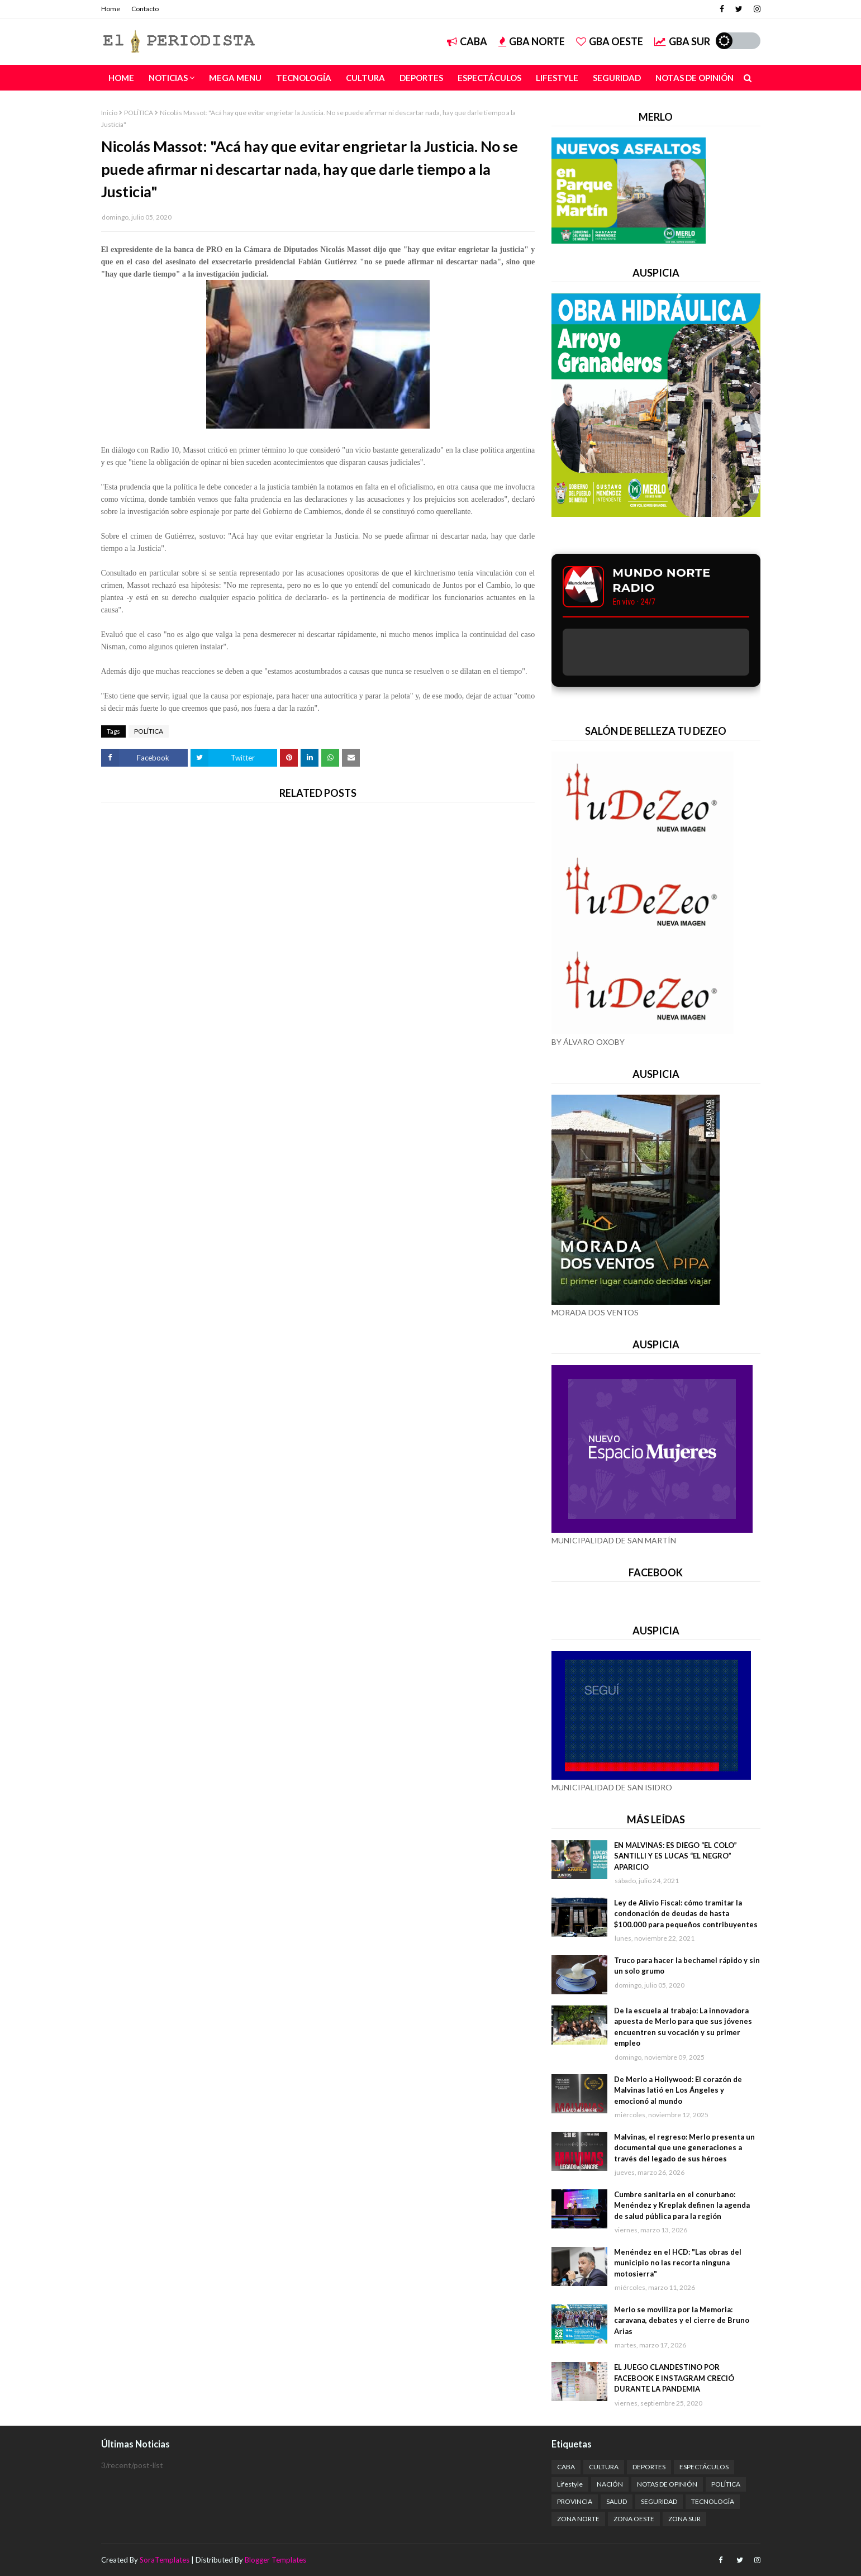 The height and width of the screenshot is (2576, 861). Describe the element at coordinates (604, 2467) in the screenshot. I see `CULTURA` at that location.